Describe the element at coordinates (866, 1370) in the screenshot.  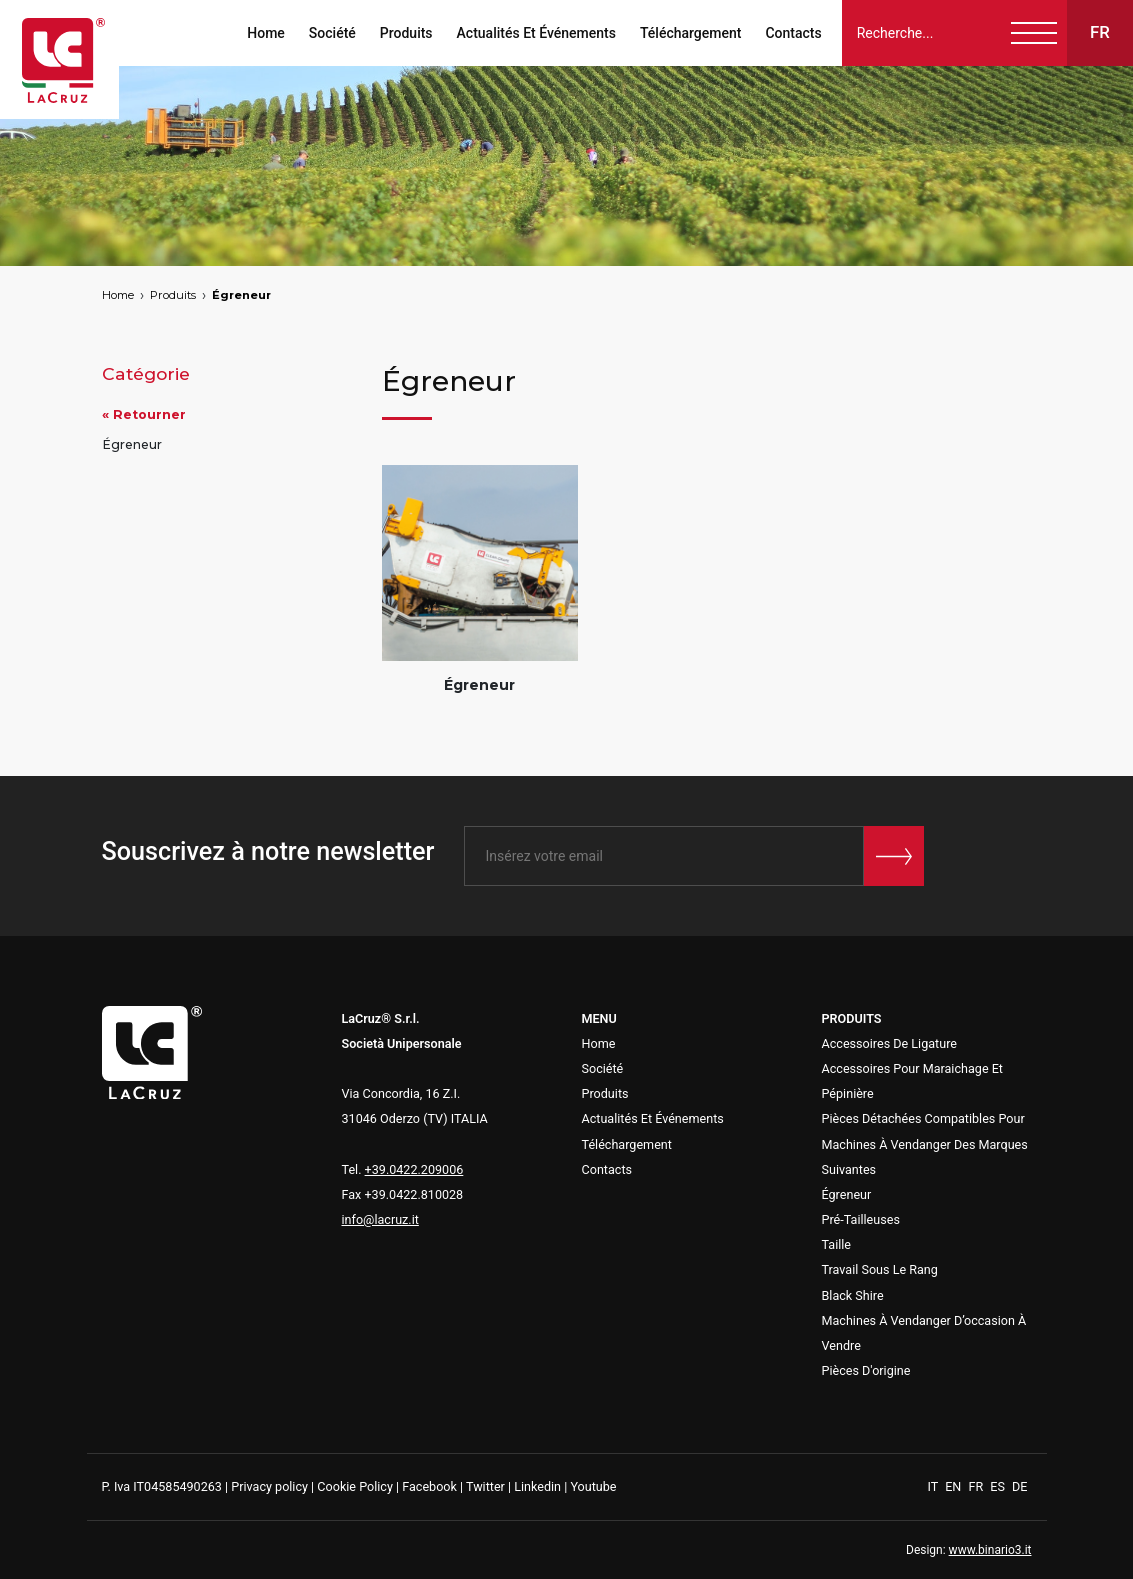
I see `Pièces D'origine` at that location.